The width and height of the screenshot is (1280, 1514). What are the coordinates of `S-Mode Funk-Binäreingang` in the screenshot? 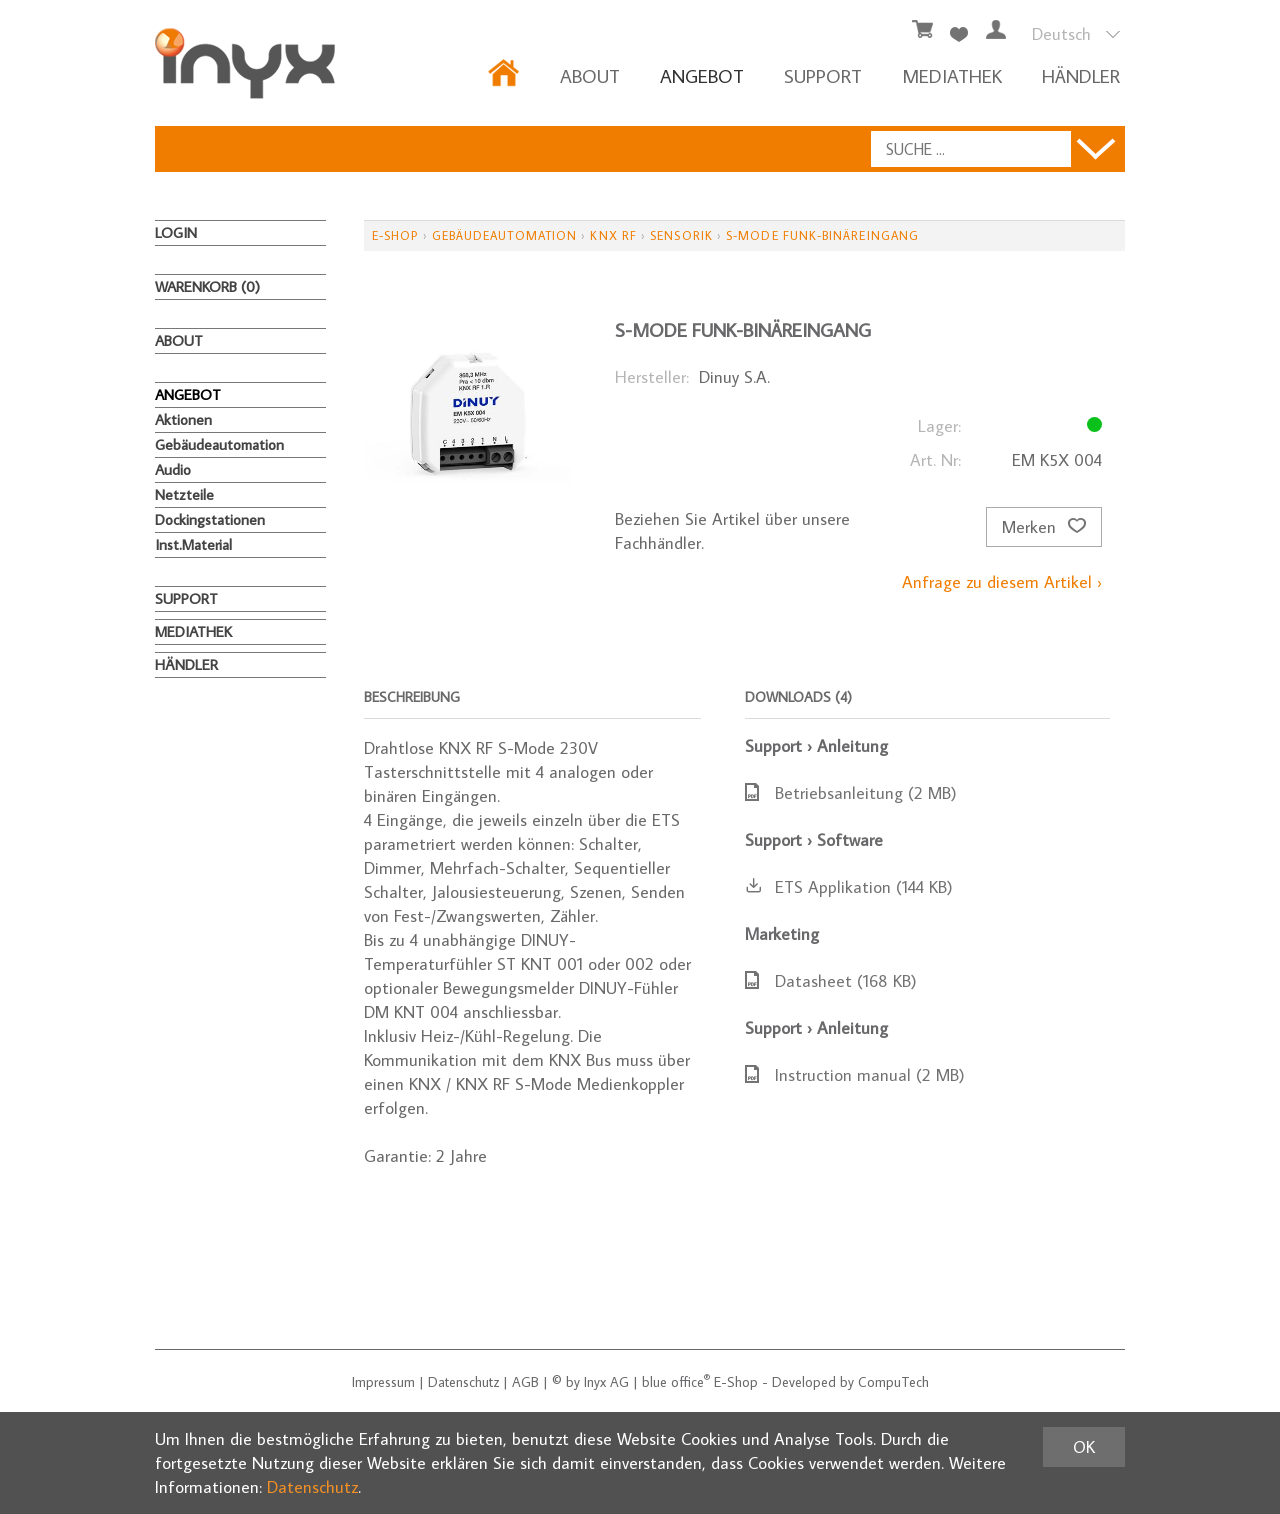 It's located at (822, 235).